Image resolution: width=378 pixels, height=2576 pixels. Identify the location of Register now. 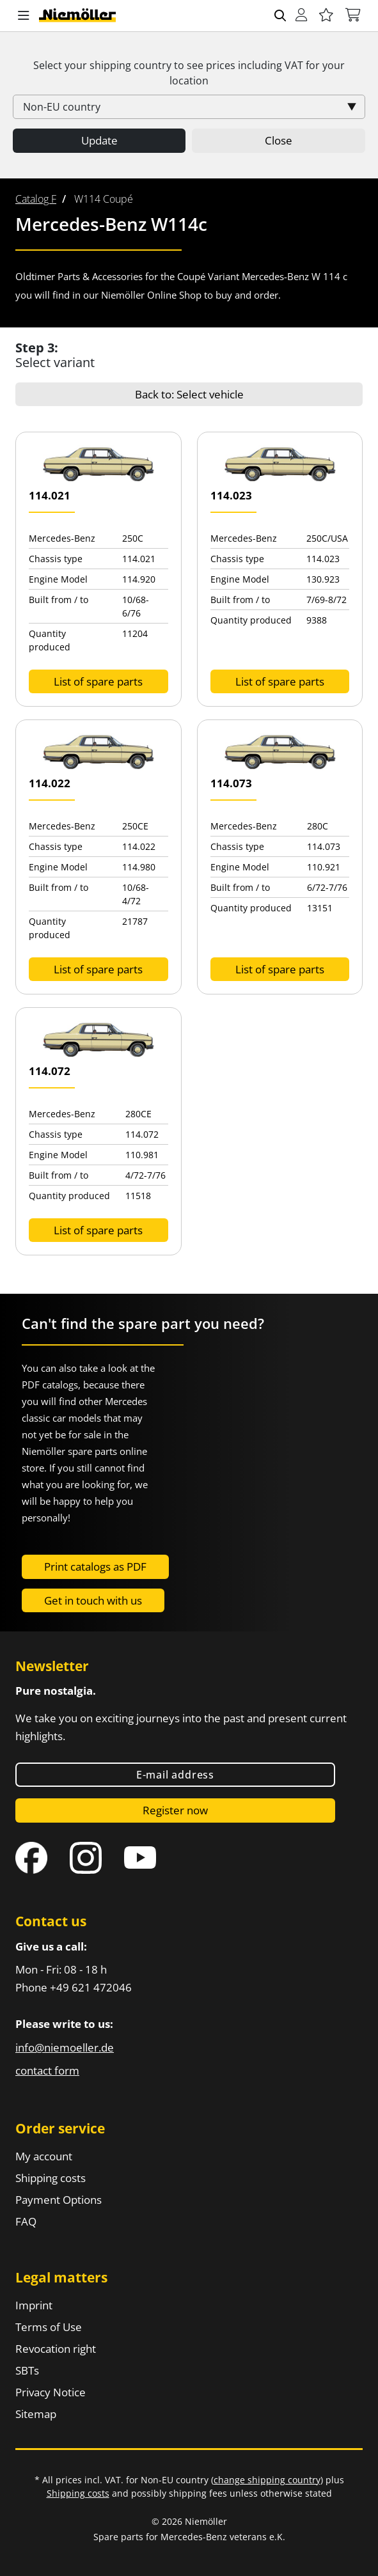
(175, 1810).